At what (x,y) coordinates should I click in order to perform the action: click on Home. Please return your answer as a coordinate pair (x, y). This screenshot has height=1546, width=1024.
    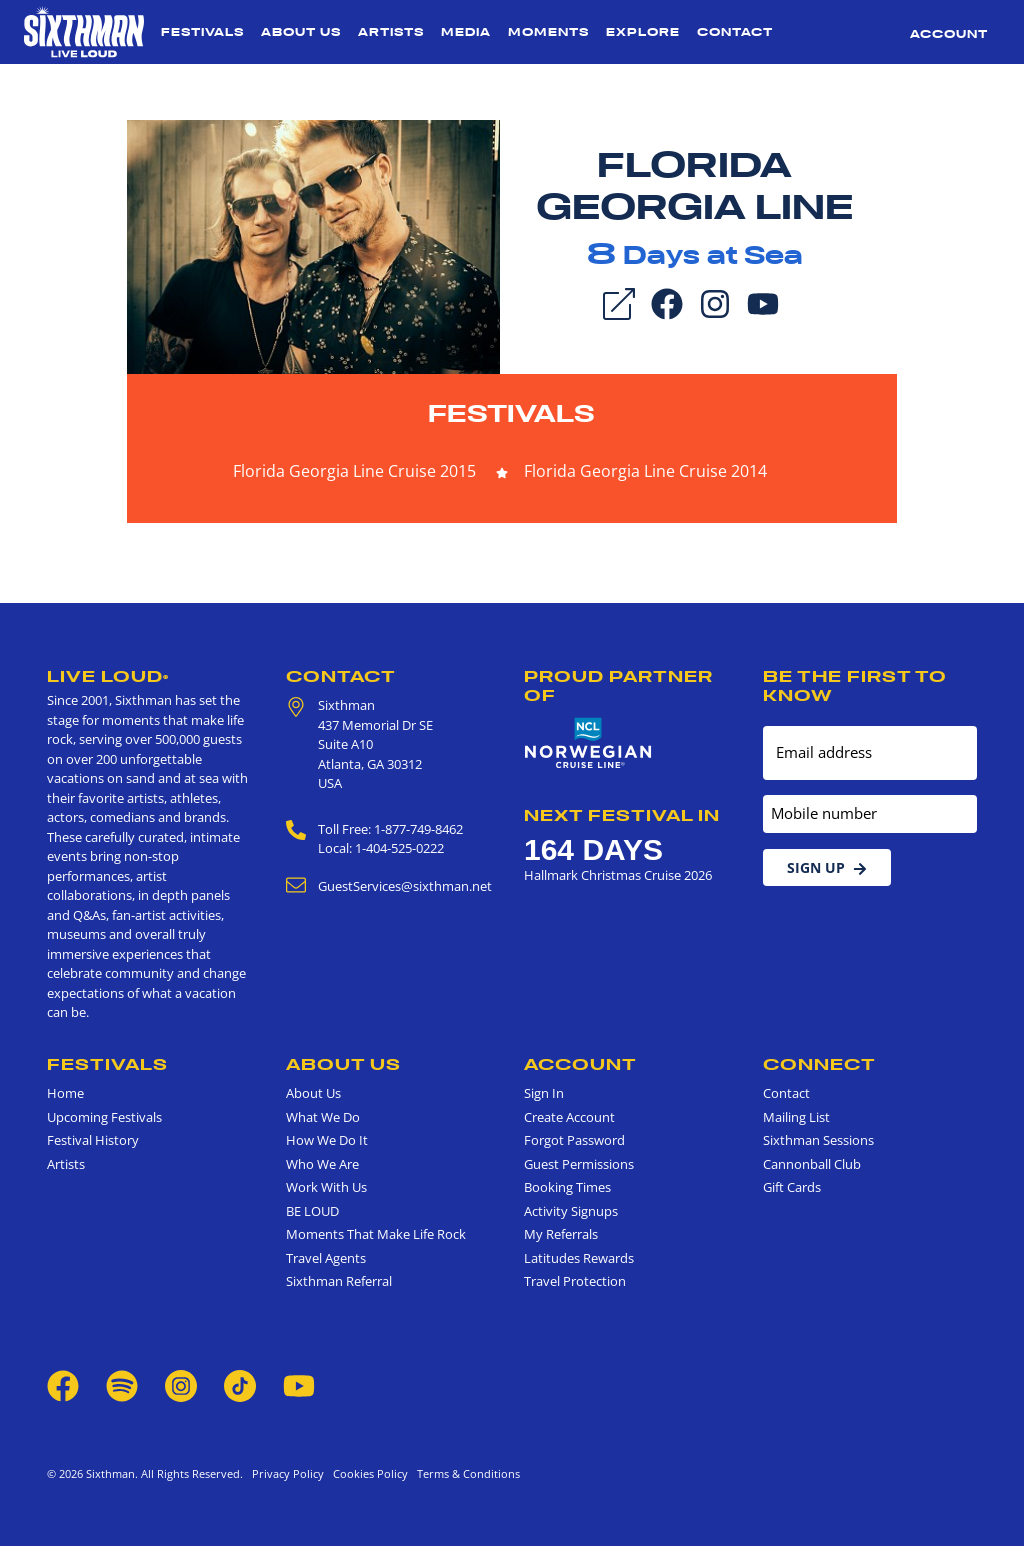
    Looking at the image, I should click on (65, 1093).